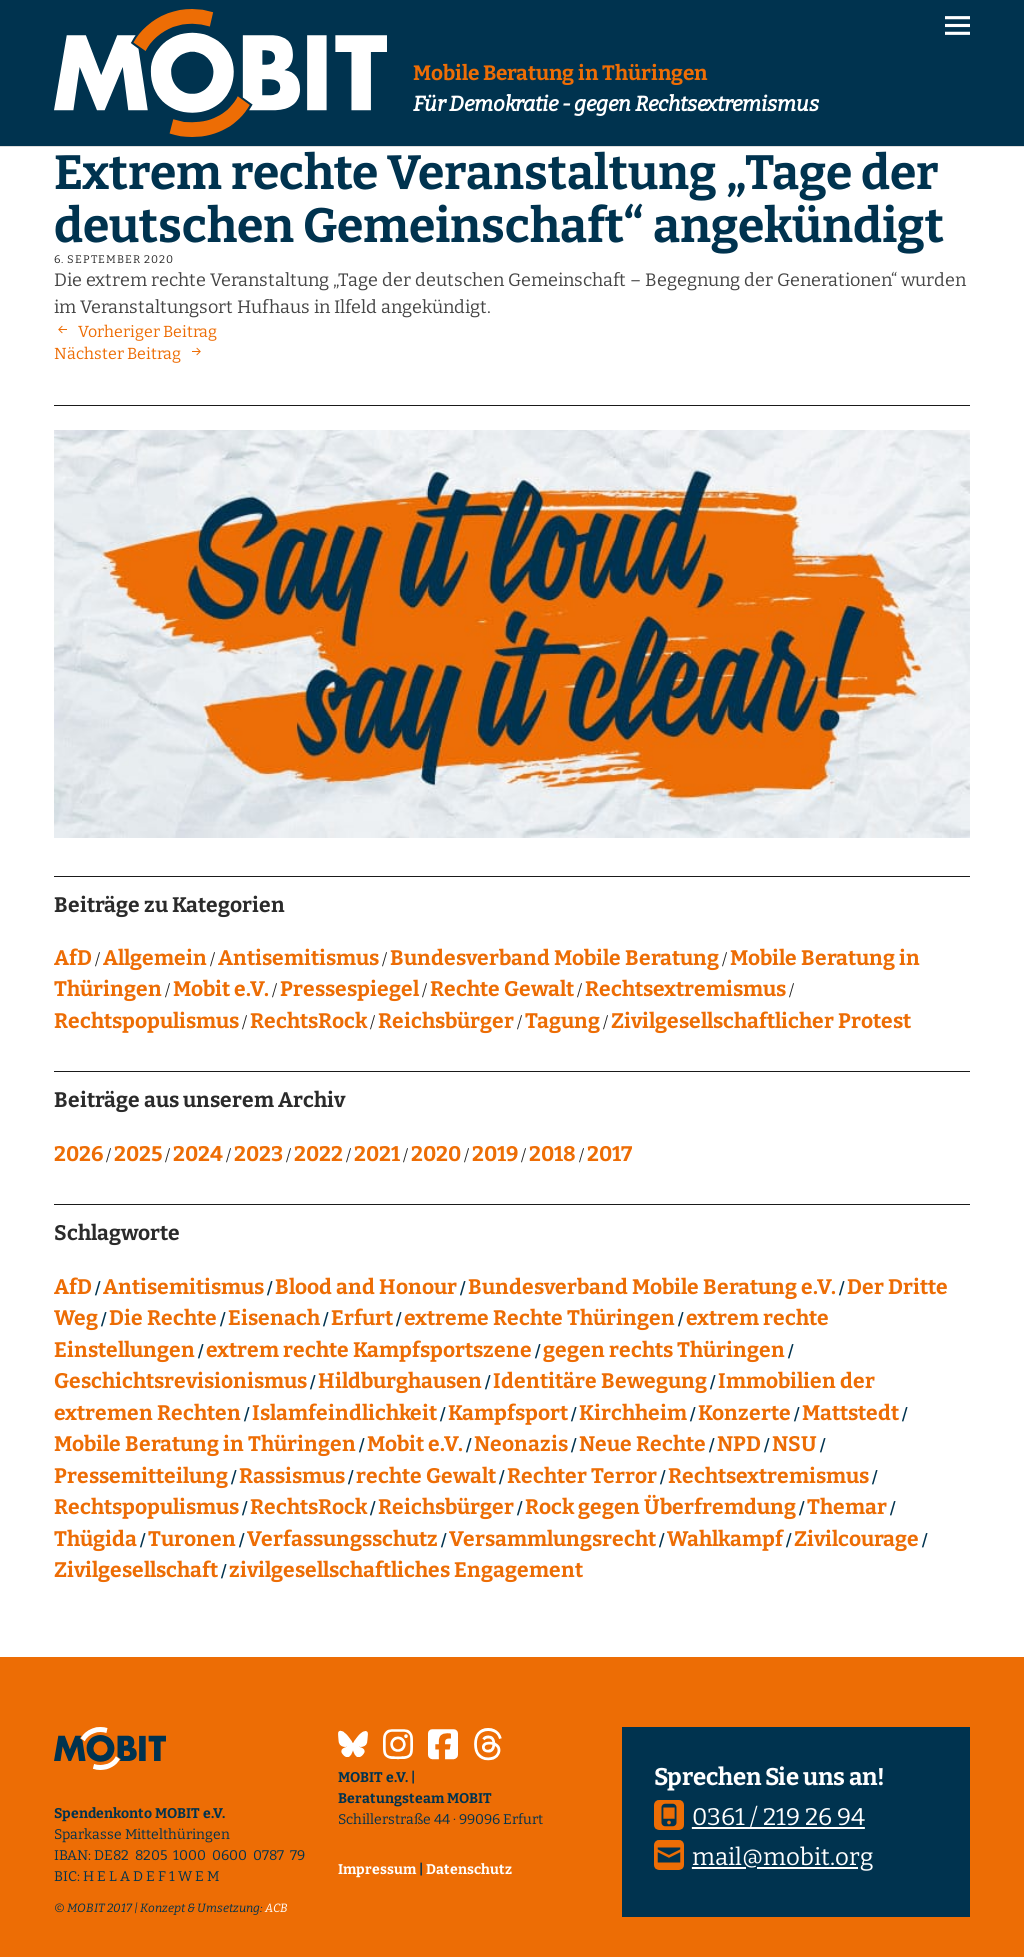 The width and height of the screenshot is (1024, 1957). What do you see at coordinates (342, 1539) in the screenshot?
I see `Verfassungsschutz [Verfassungsschutz (13 Einträge)]` at bounding box center [342, 1539].